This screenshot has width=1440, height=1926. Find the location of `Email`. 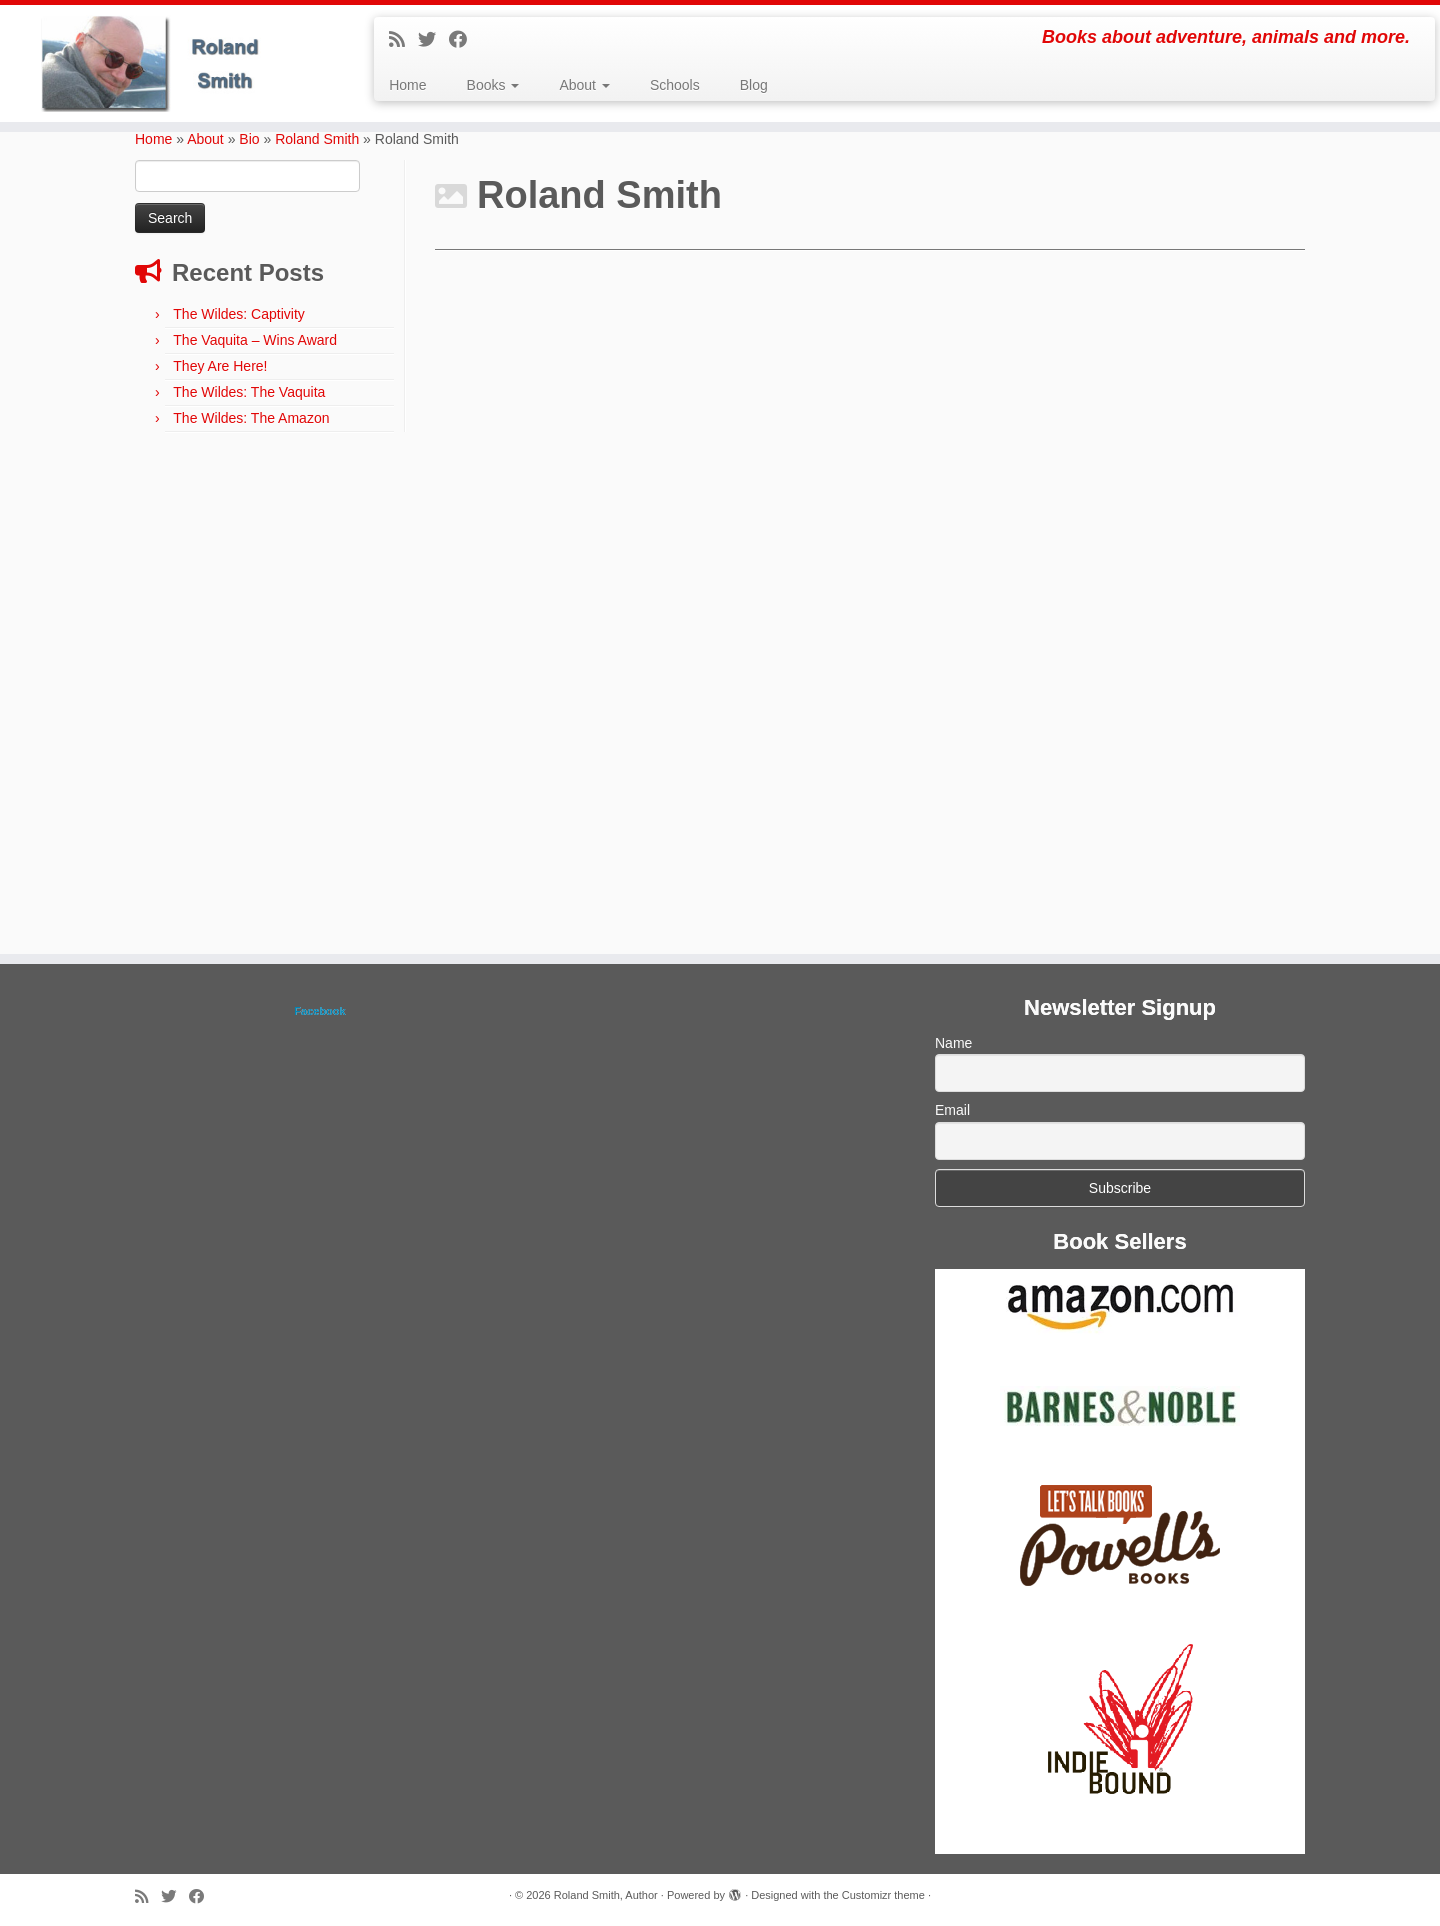

Email is located at coordinates (952, 1110).